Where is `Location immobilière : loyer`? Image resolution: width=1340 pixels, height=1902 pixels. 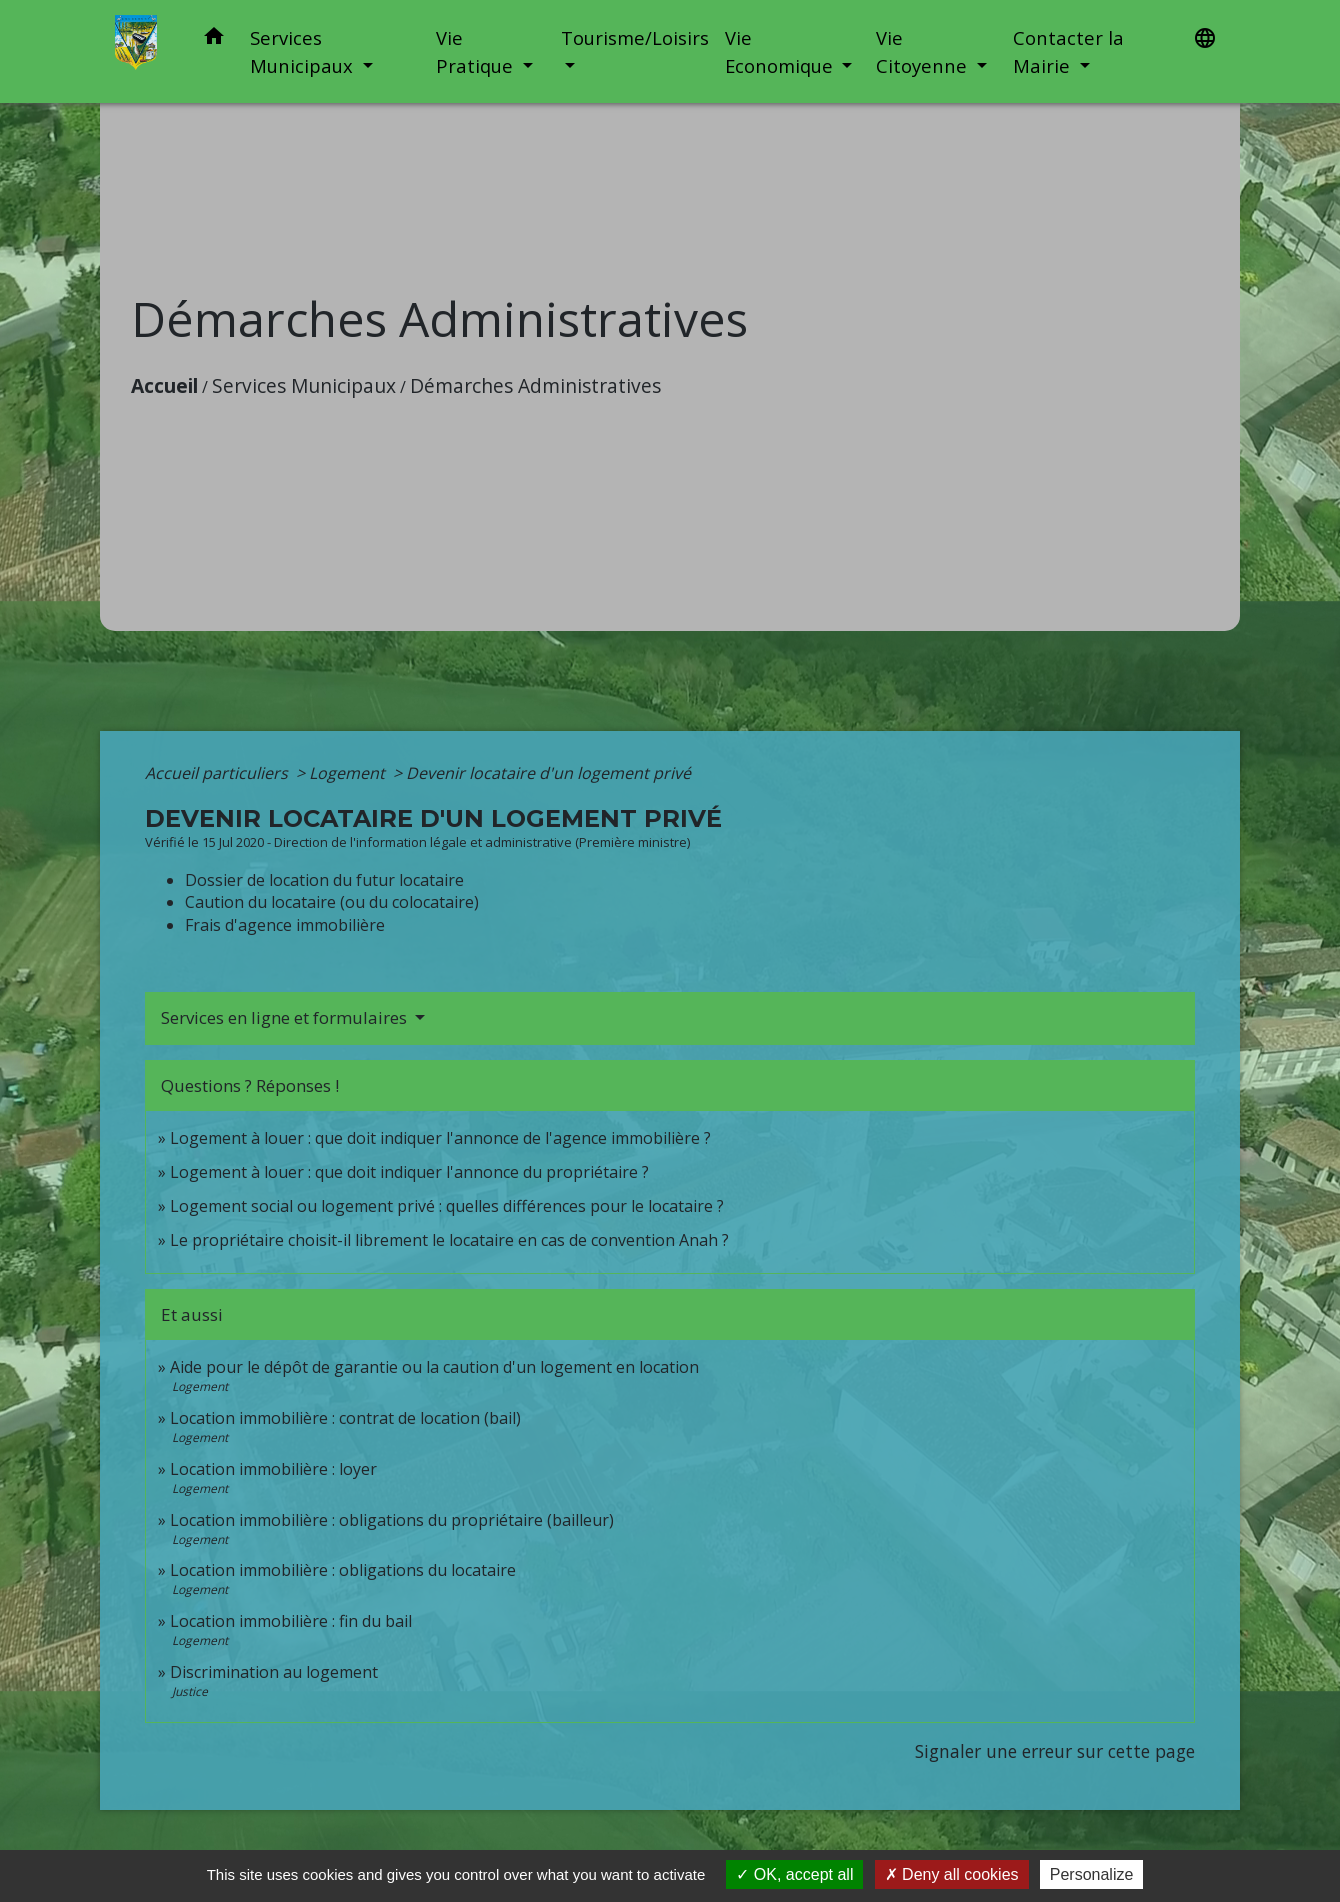
Location immobilière : loyer is located at coordinates (273, 1469).